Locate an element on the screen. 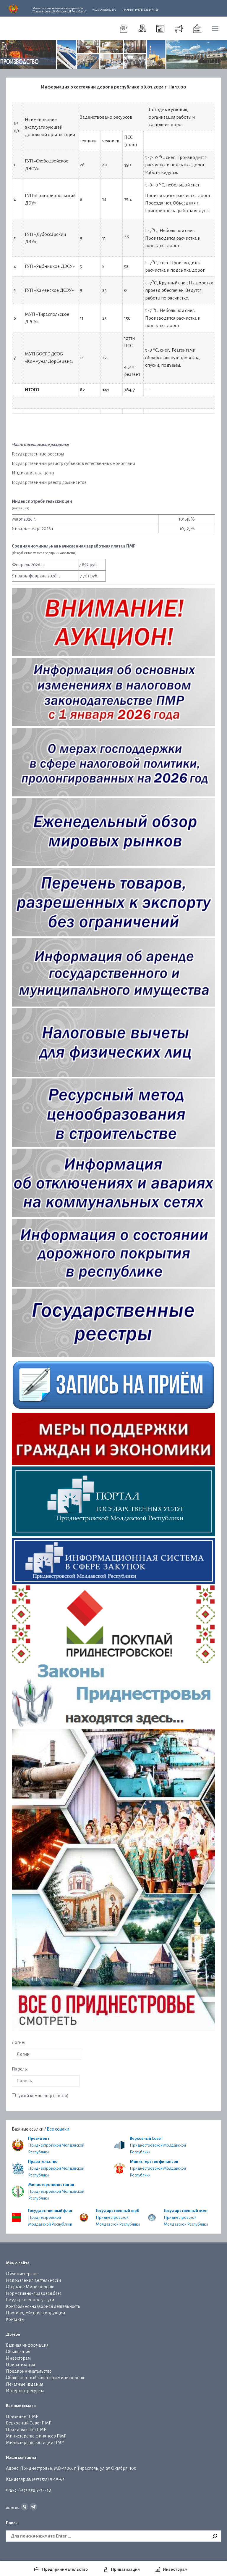 This screenshot has width=227, height=2576. Направления деятельности is located at coordinates (33, 2280).